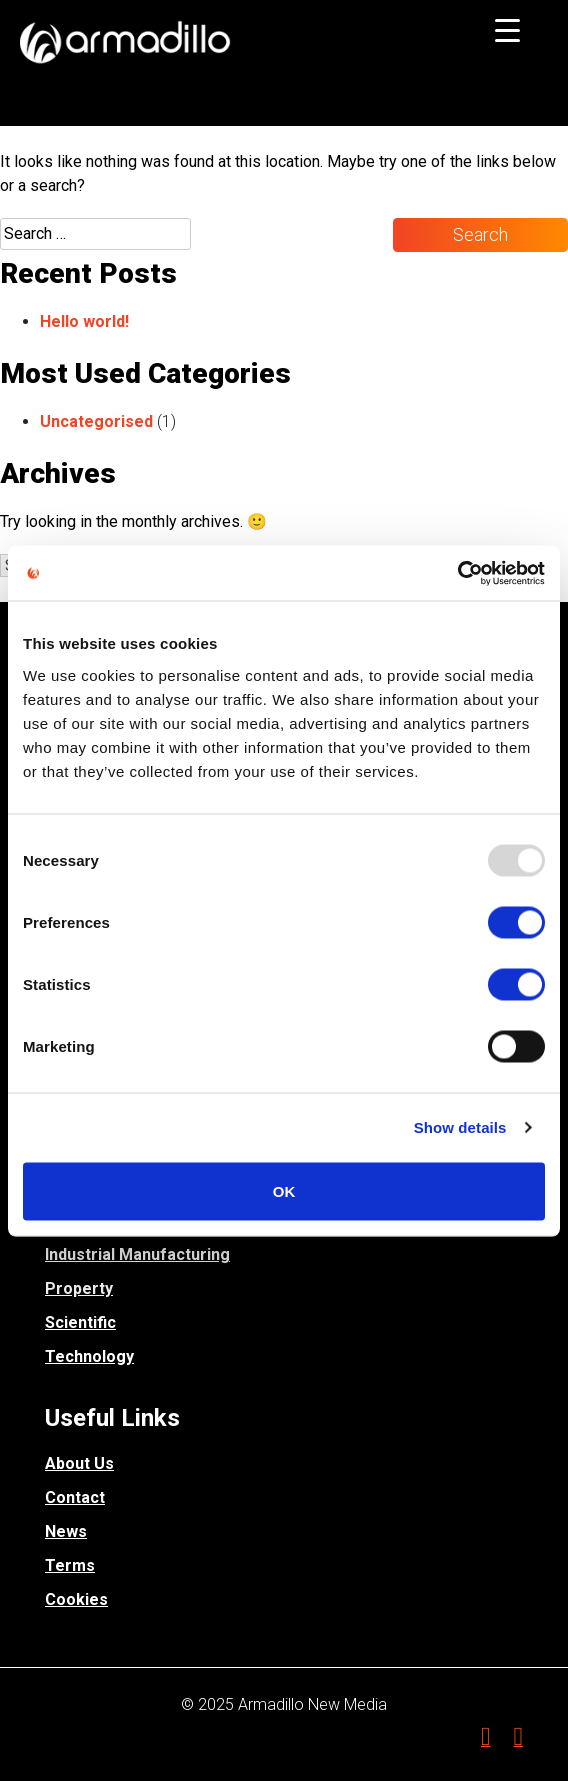  I want to click on Uncategorised, so click(96, 421).